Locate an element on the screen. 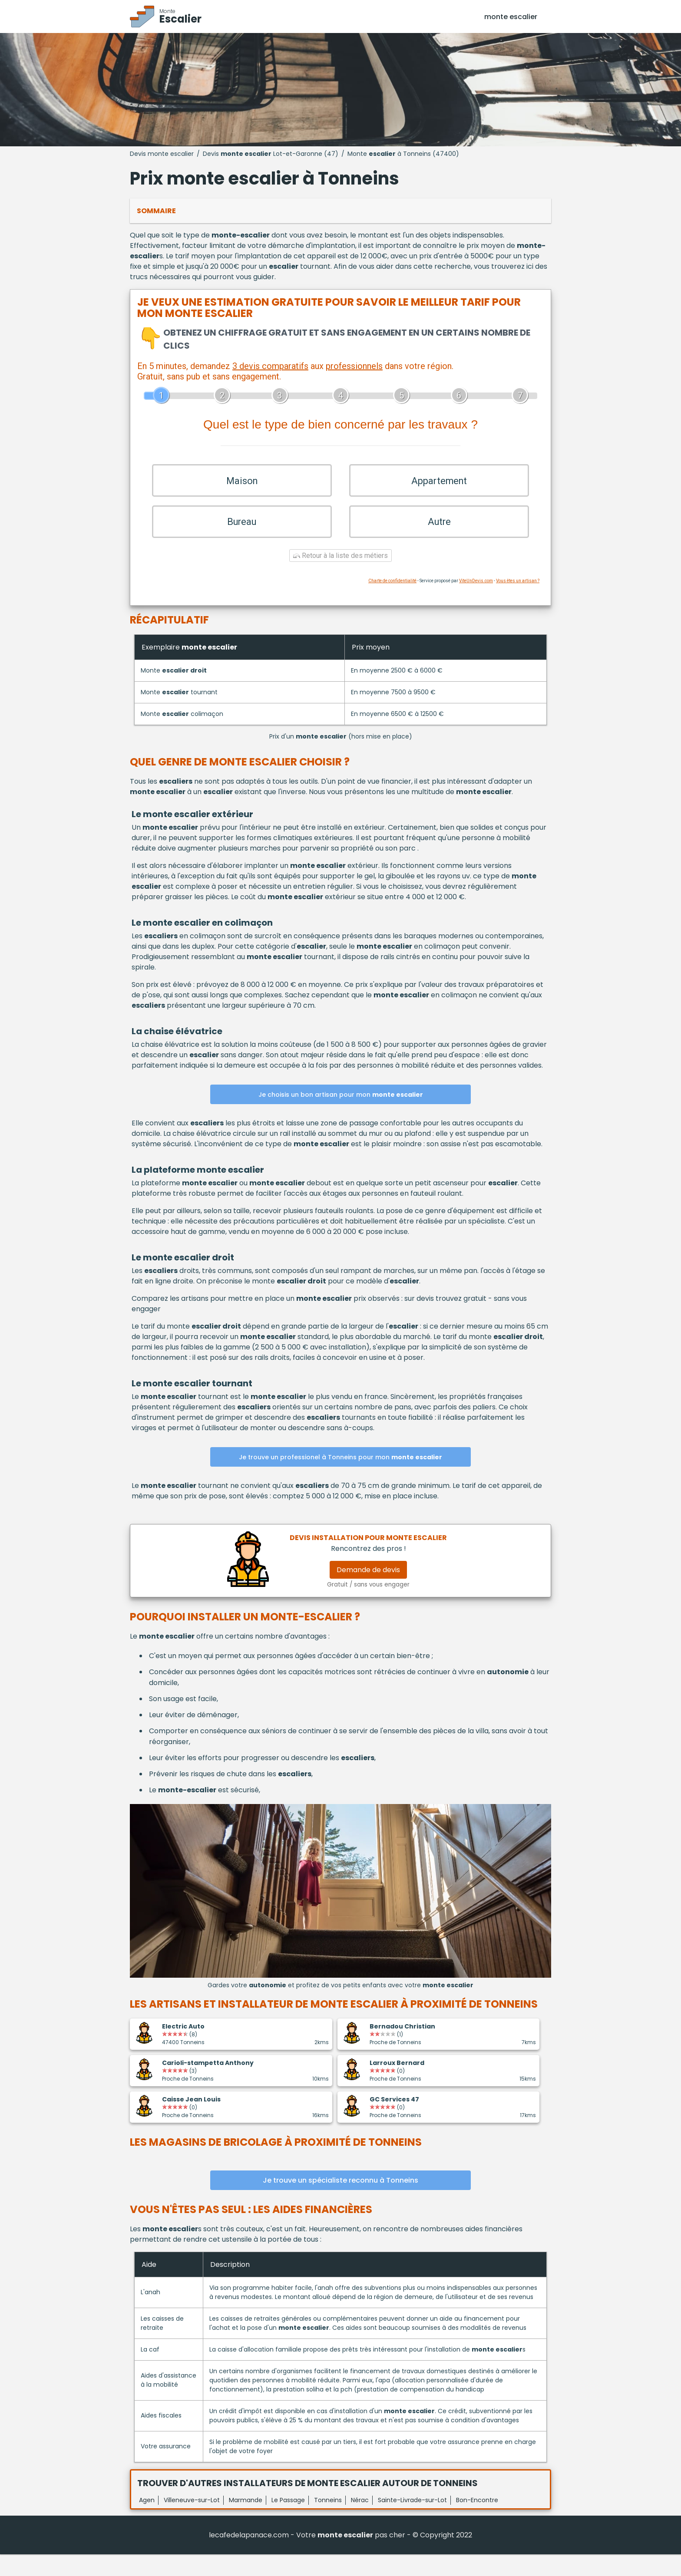  Retour à la liste des métiers is located at coordinates (340, 577).